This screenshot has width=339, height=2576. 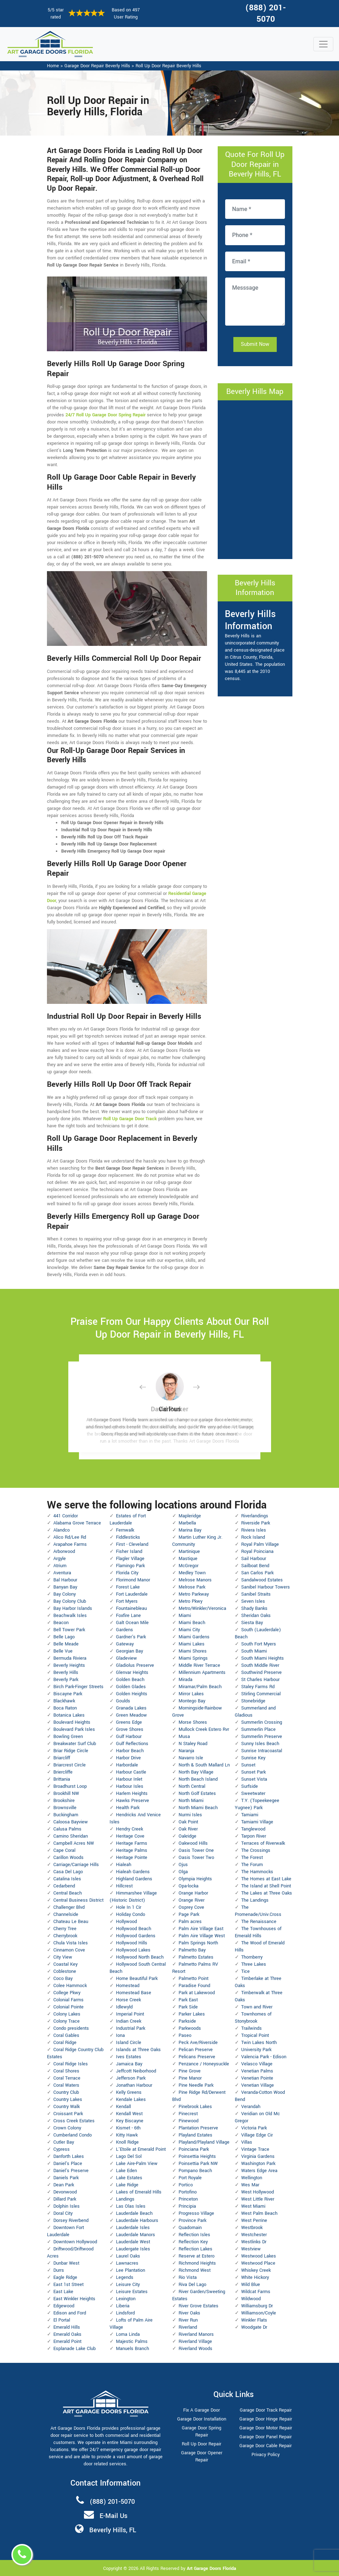 I want to click on Caloosa Bayview, so click(x=70, y=1822).